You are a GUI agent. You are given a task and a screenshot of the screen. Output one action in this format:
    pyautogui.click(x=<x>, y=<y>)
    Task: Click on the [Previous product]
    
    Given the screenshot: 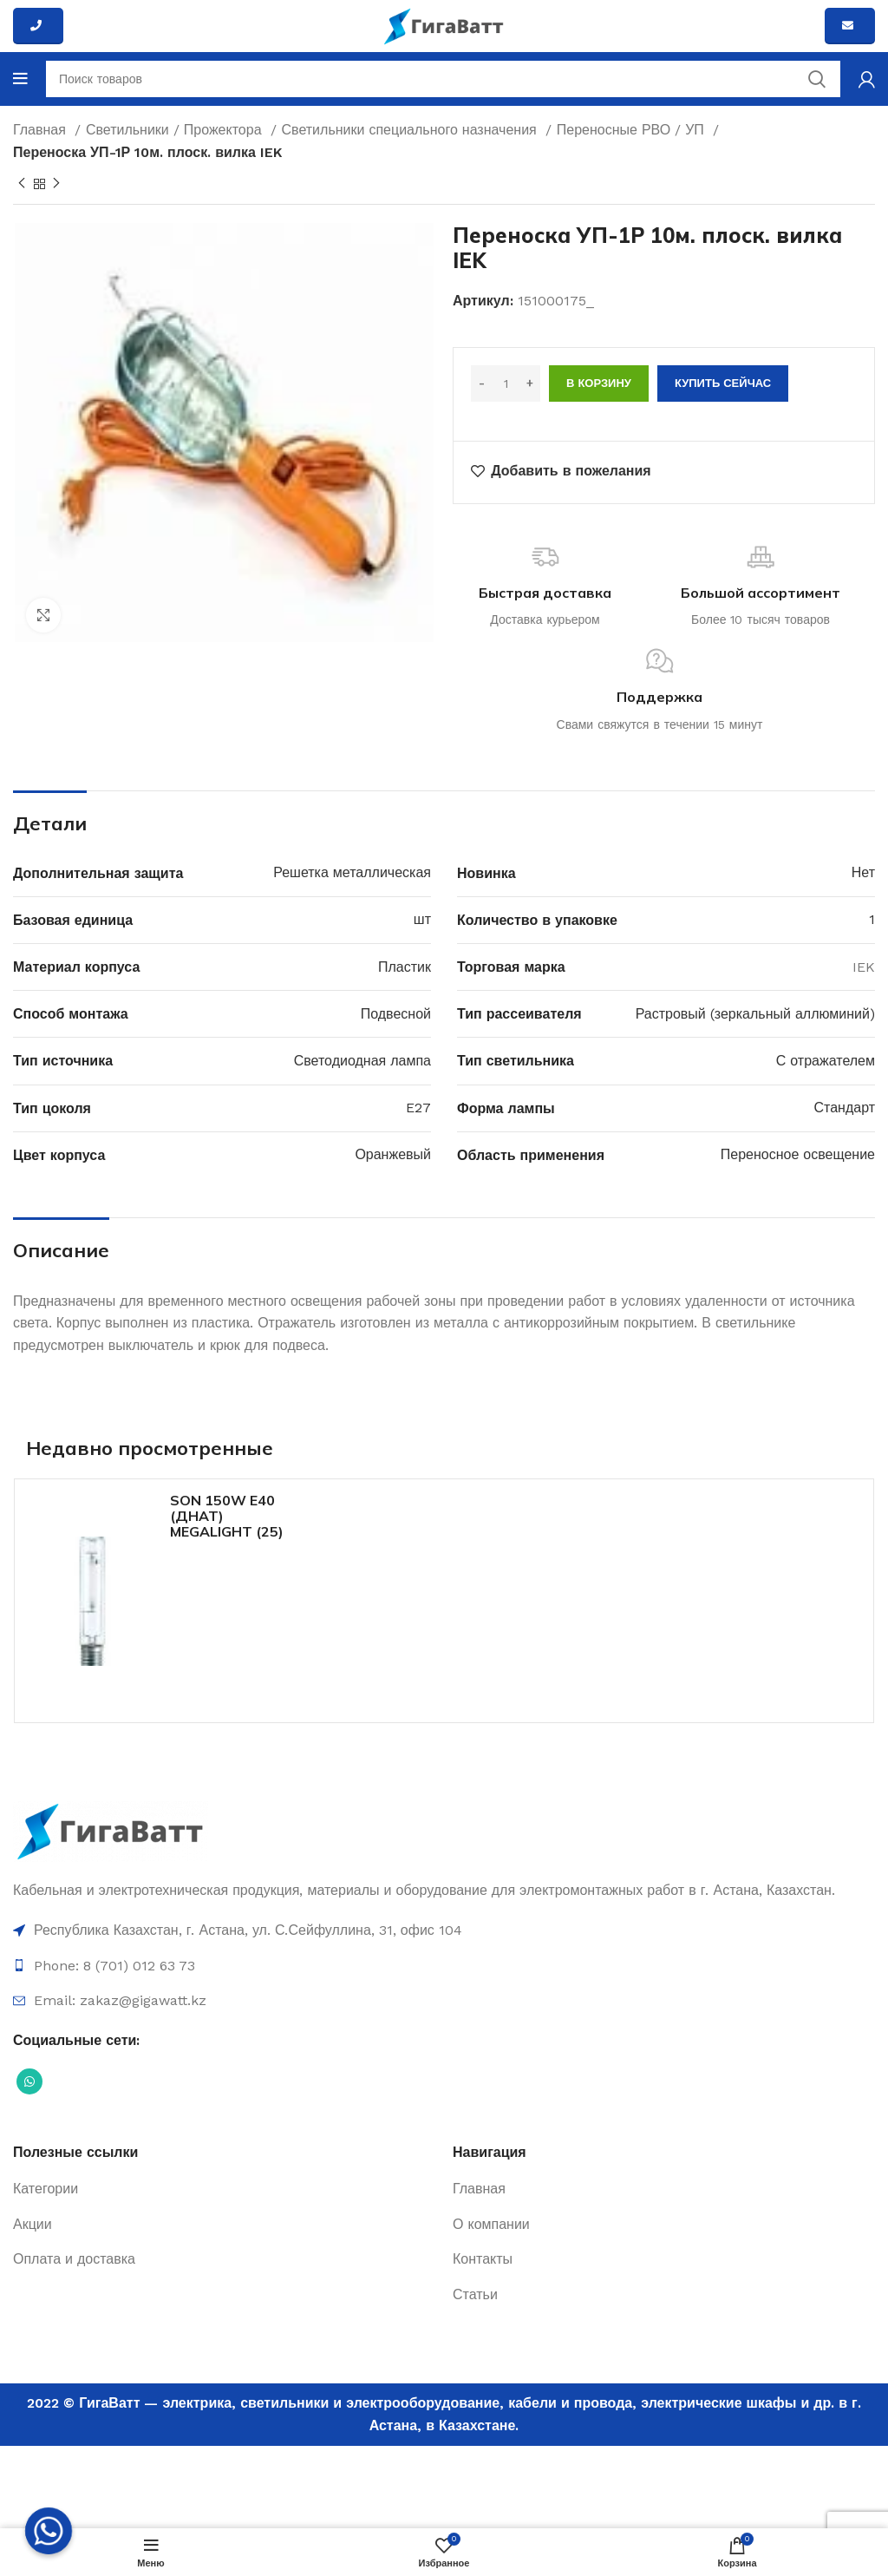 What is the action you would take?
    pyautogui.click(x=21, y=184)
    